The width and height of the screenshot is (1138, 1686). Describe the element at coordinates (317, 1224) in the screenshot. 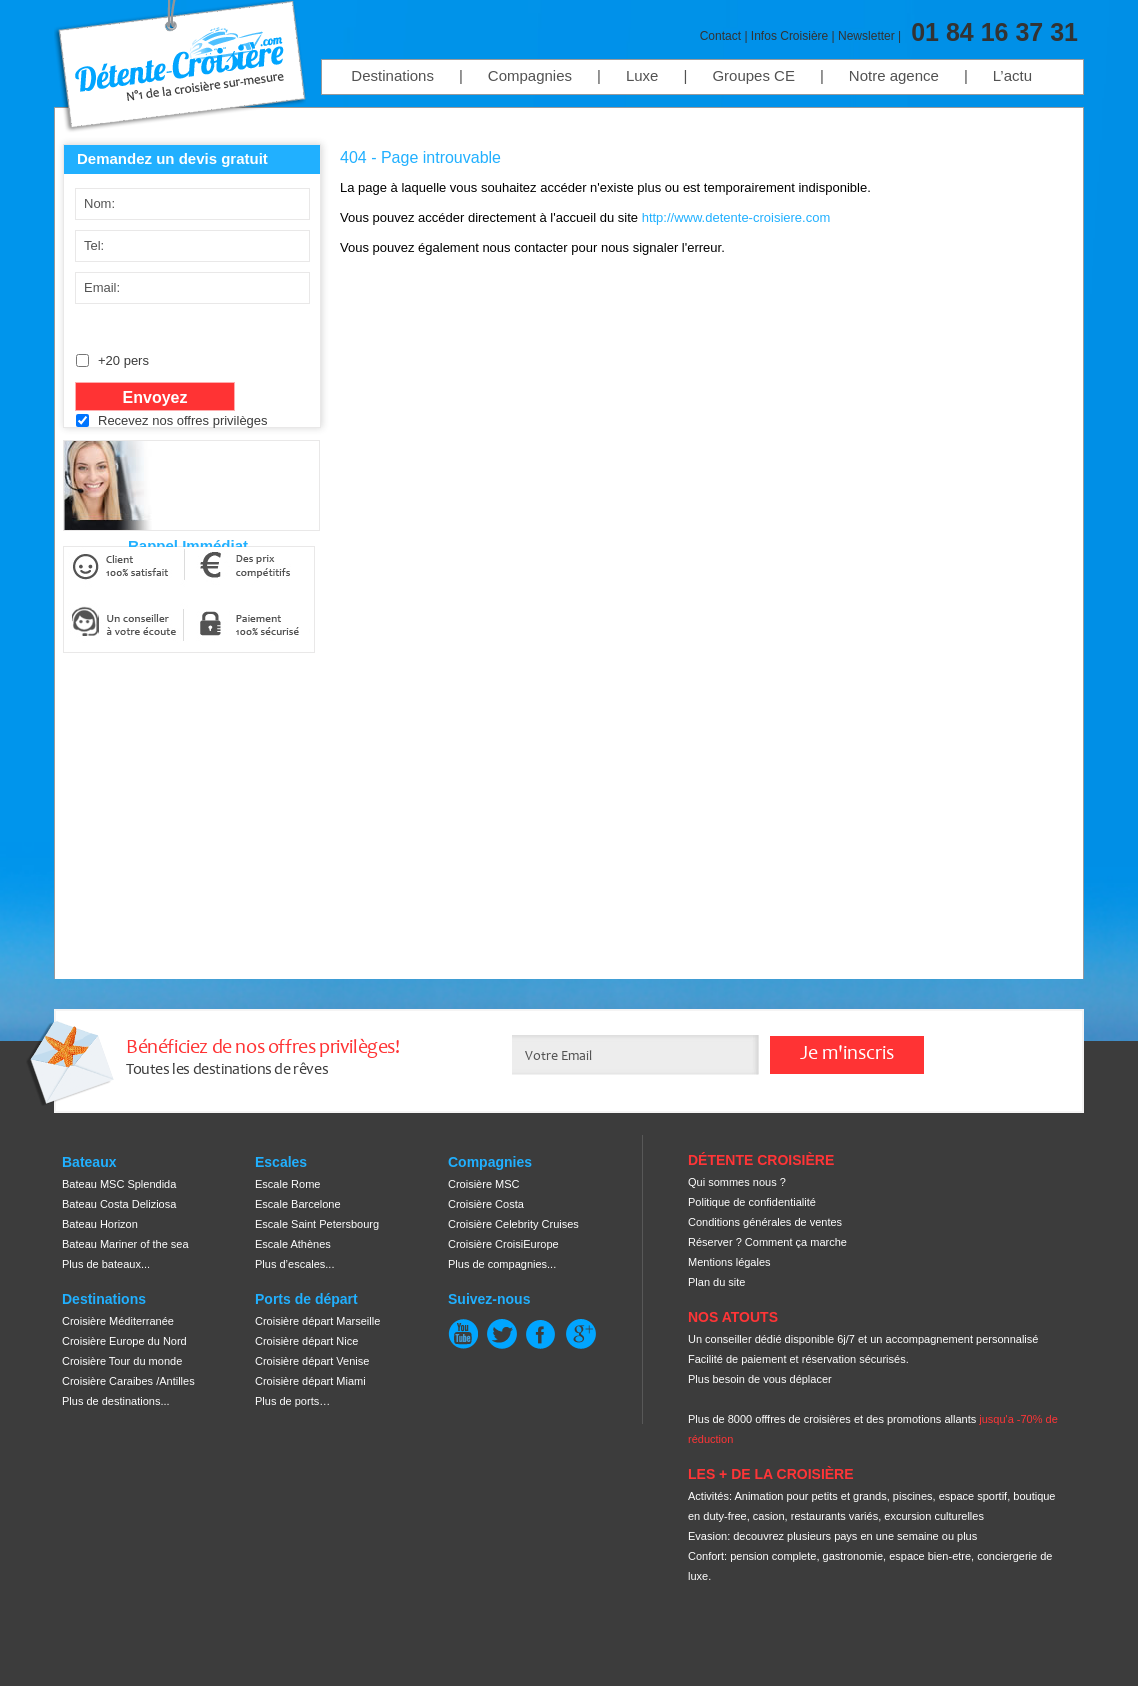

I see `Escale Saint Petersbourg` at that location.